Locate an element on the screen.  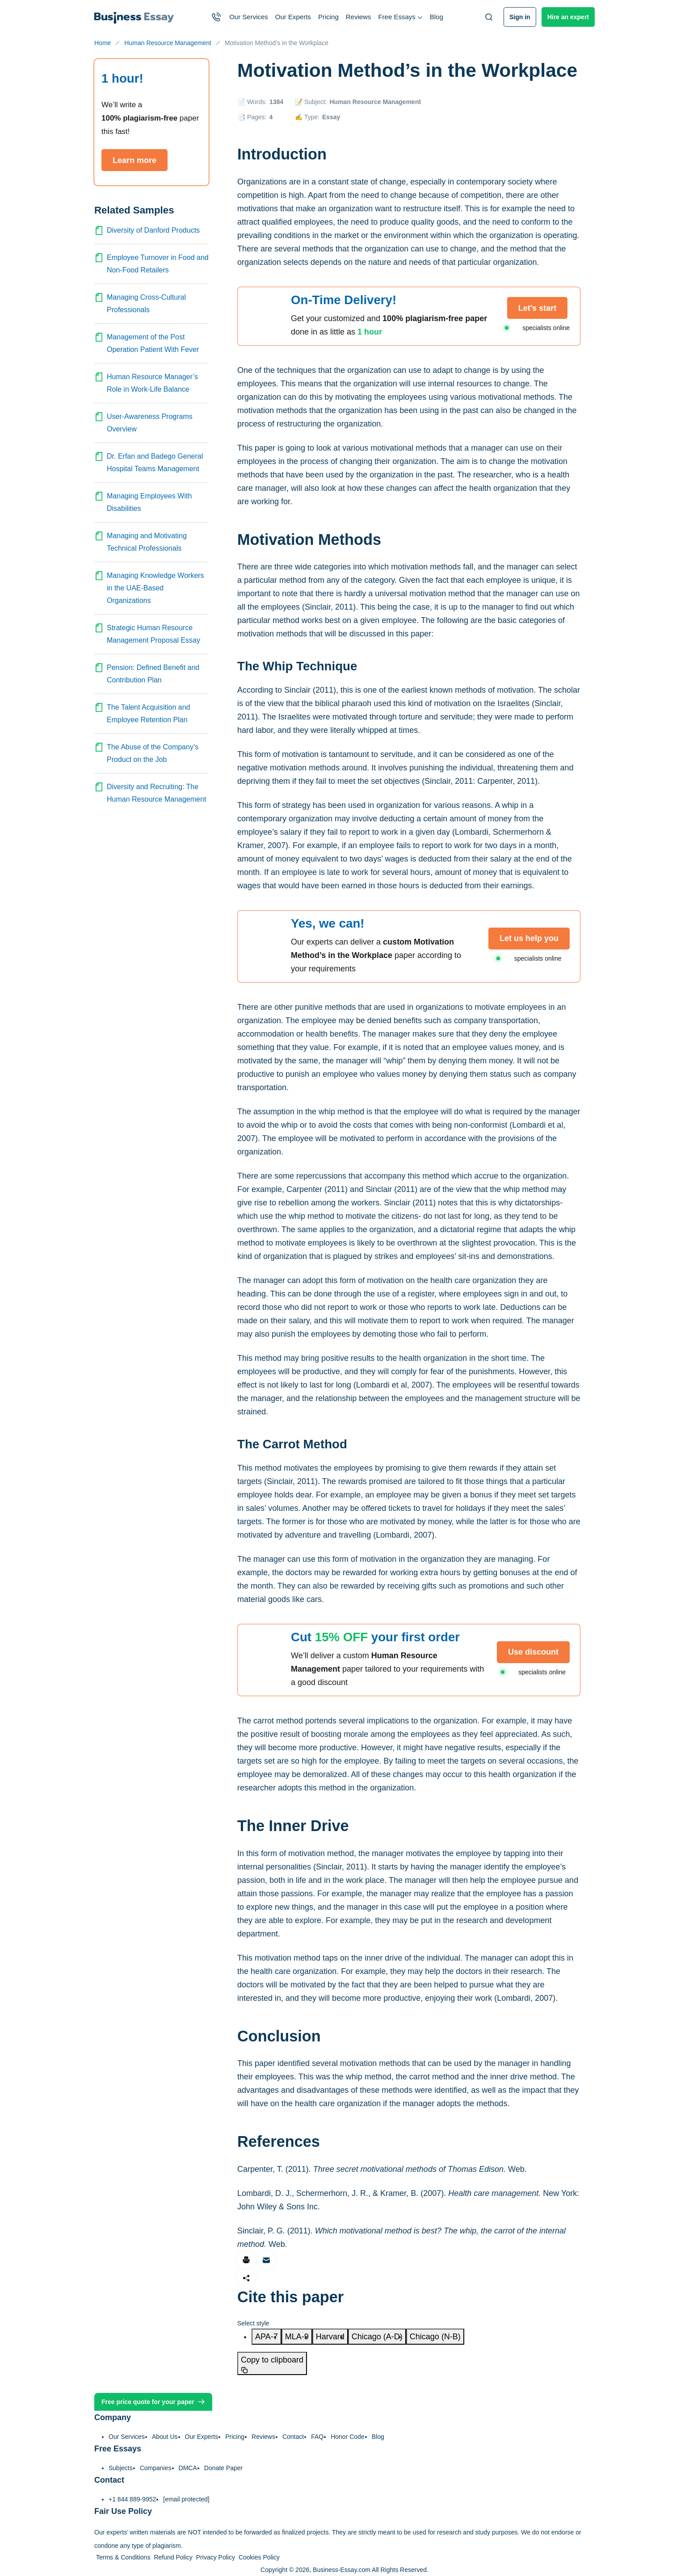
Pricing is located at coordinates (328, 17).